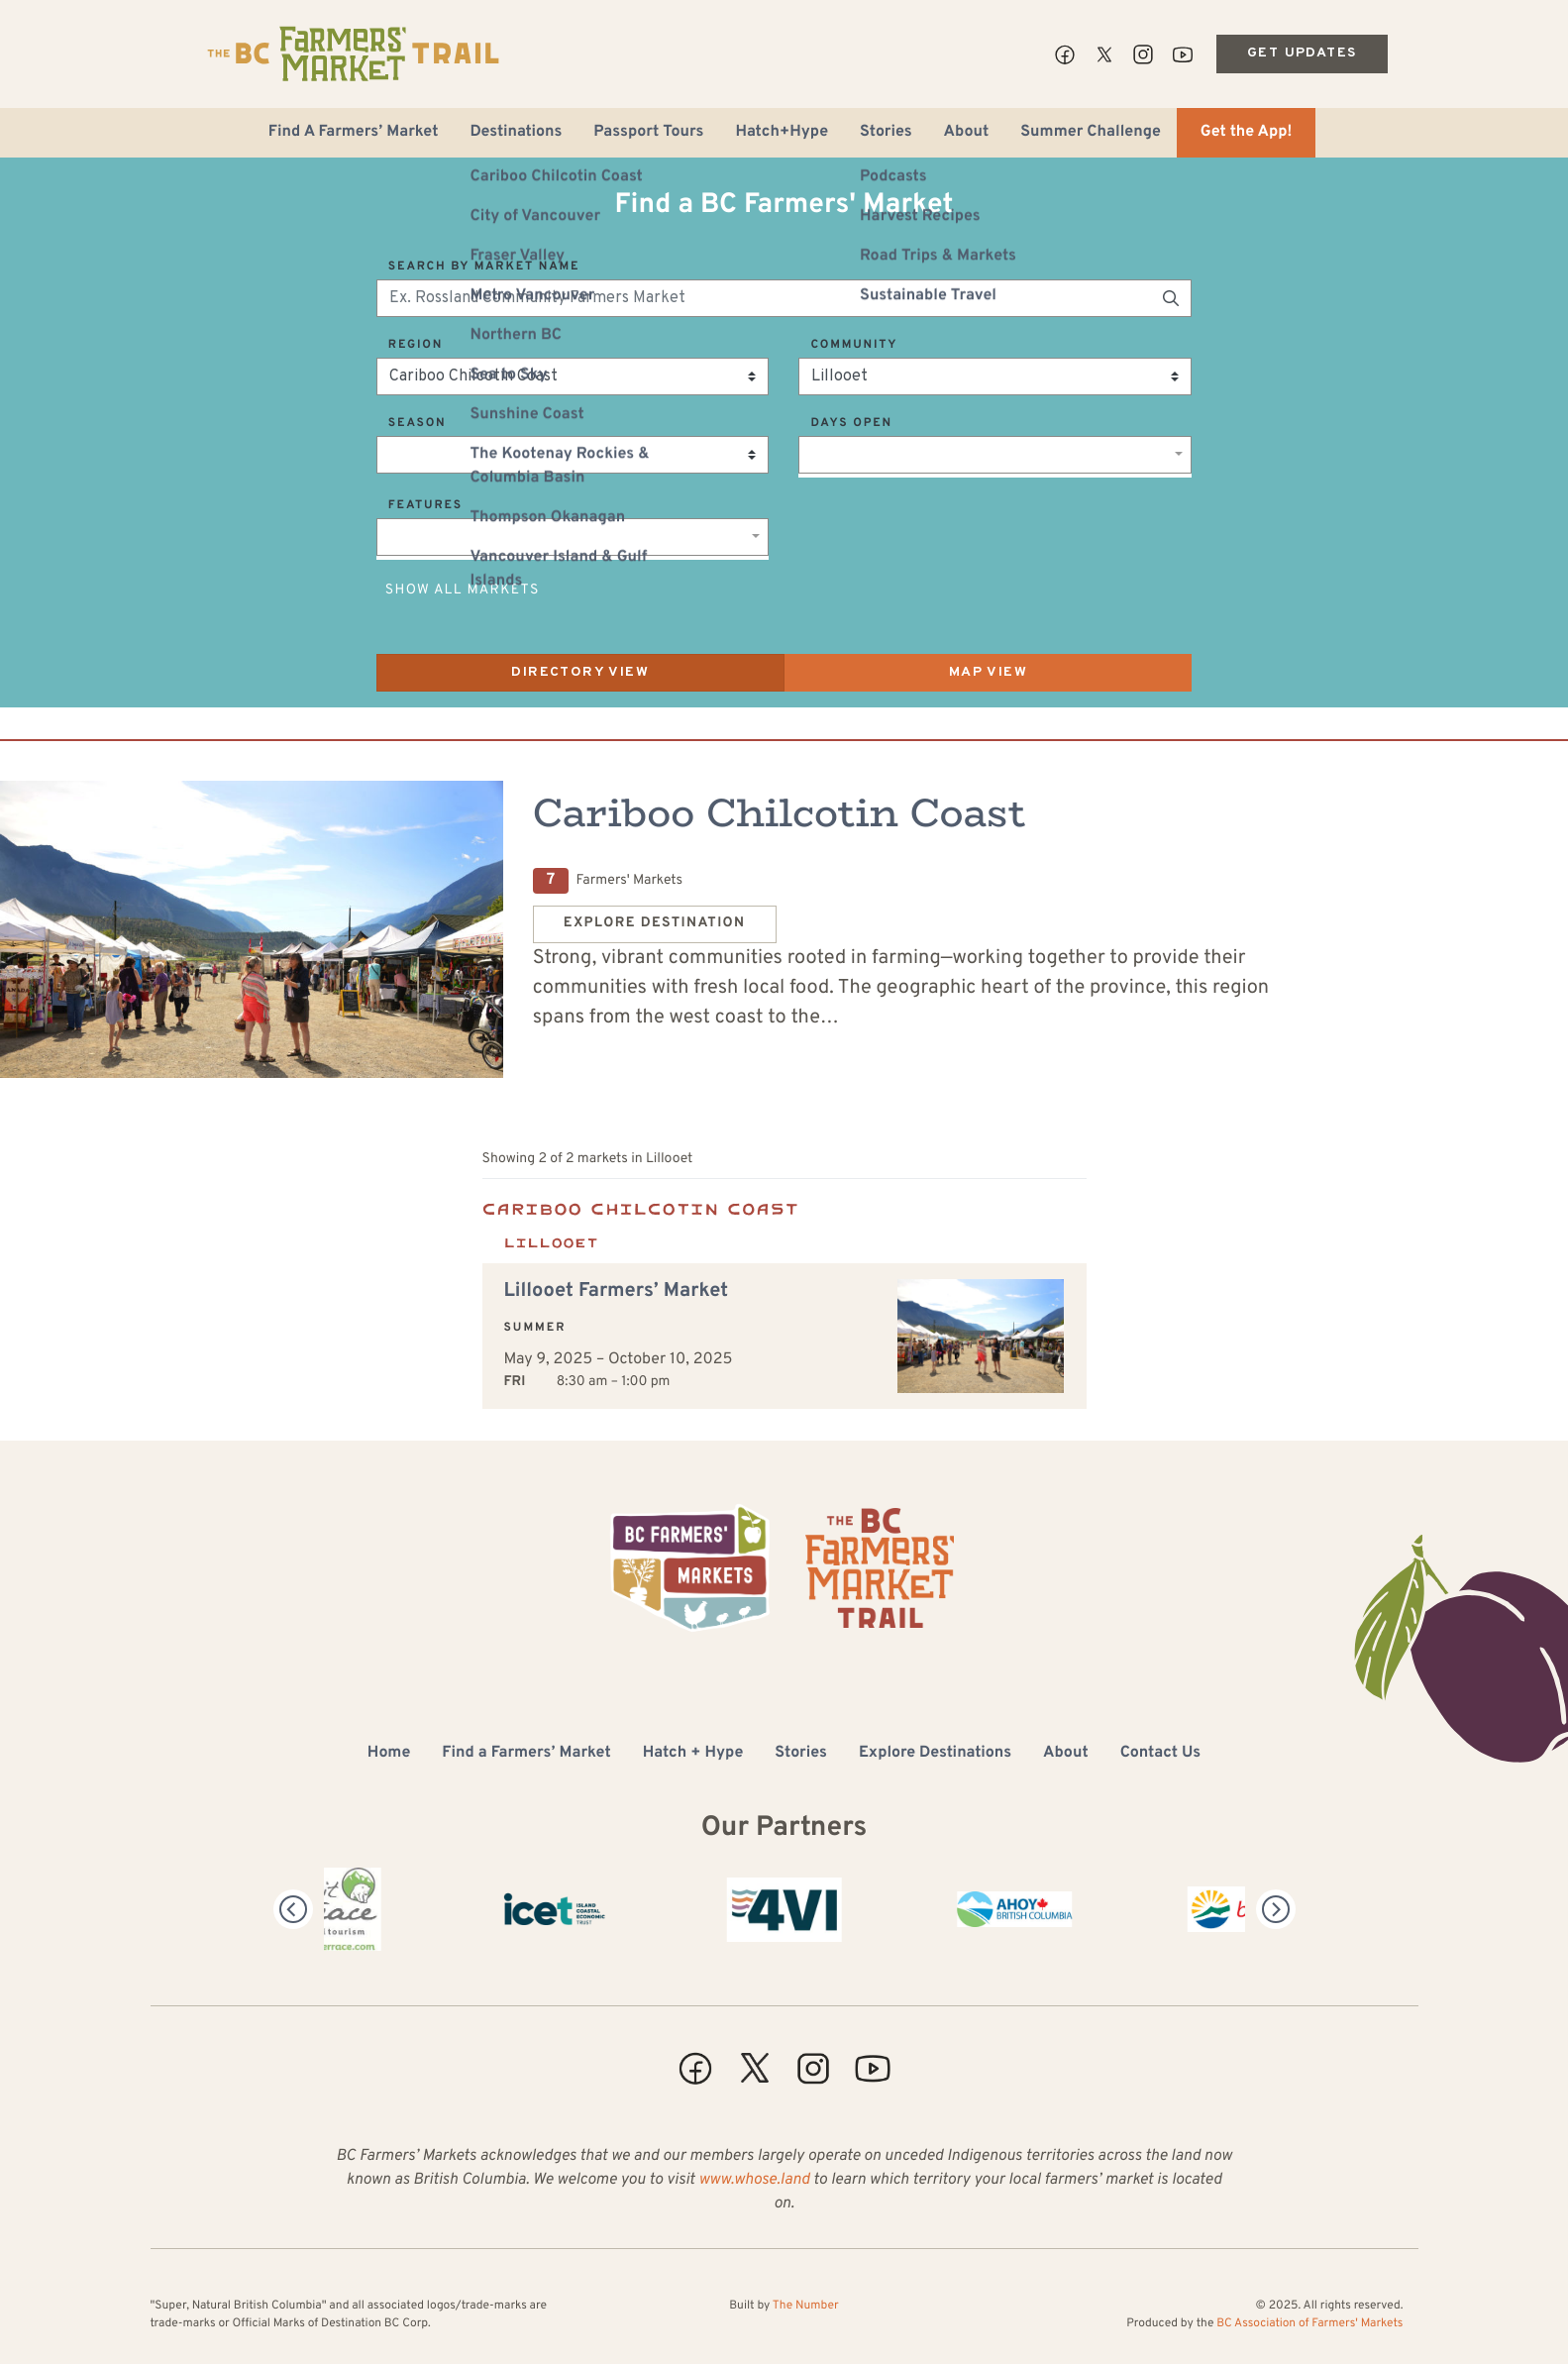 The image size is (1568, 2364). What do you see at coordinates (693, 1754) in the screenshot?
I see `Hatch + Hype` at bounding box center [693, 1754].